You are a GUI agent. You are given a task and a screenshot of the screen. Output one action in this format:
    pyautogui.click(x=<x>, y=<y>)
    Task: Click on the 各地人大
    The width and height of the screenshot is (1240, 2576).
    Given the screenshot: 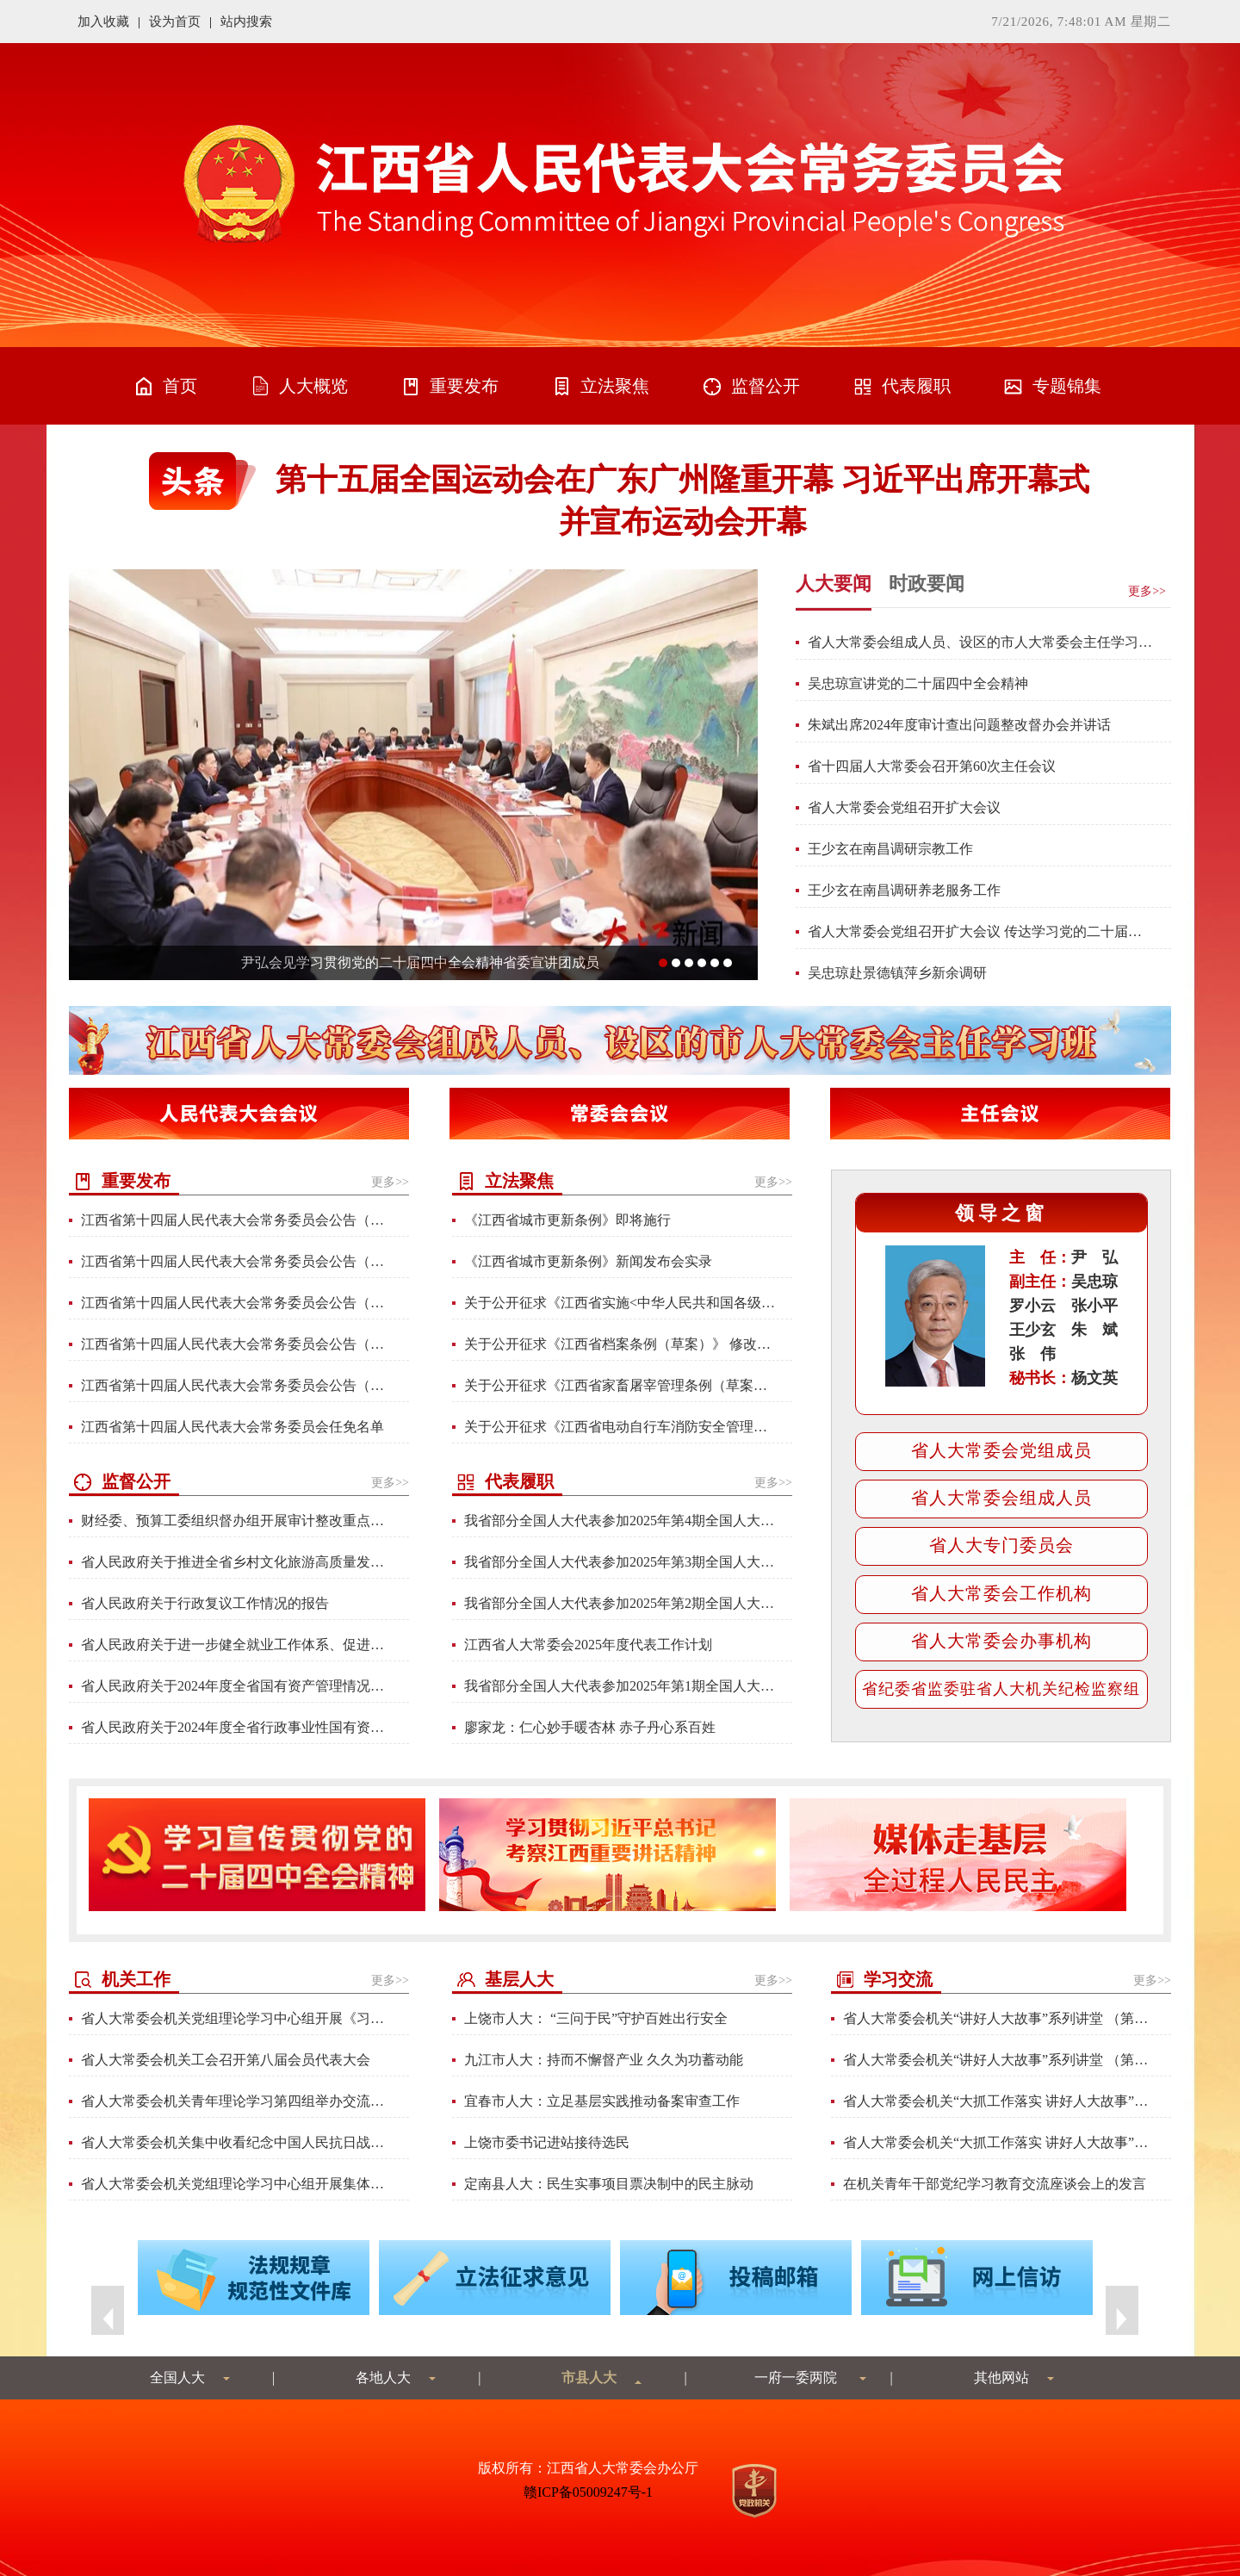 What is the action you would take?
    pyautogui.click(x=383, y=2377)
    